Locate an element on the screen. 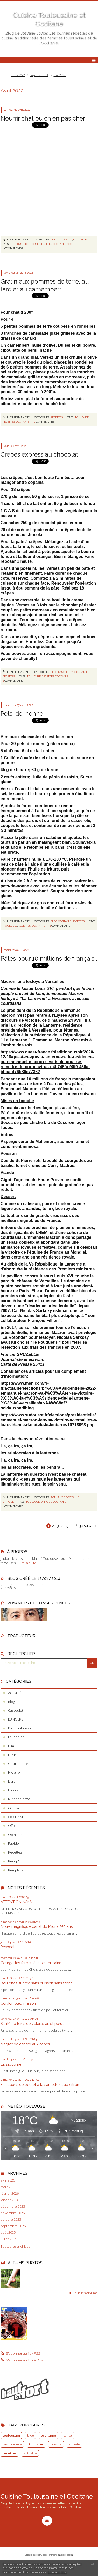 The width and height of the screenshot is (98, 2576). Gastronomie is located at coordinates (18, 1763).